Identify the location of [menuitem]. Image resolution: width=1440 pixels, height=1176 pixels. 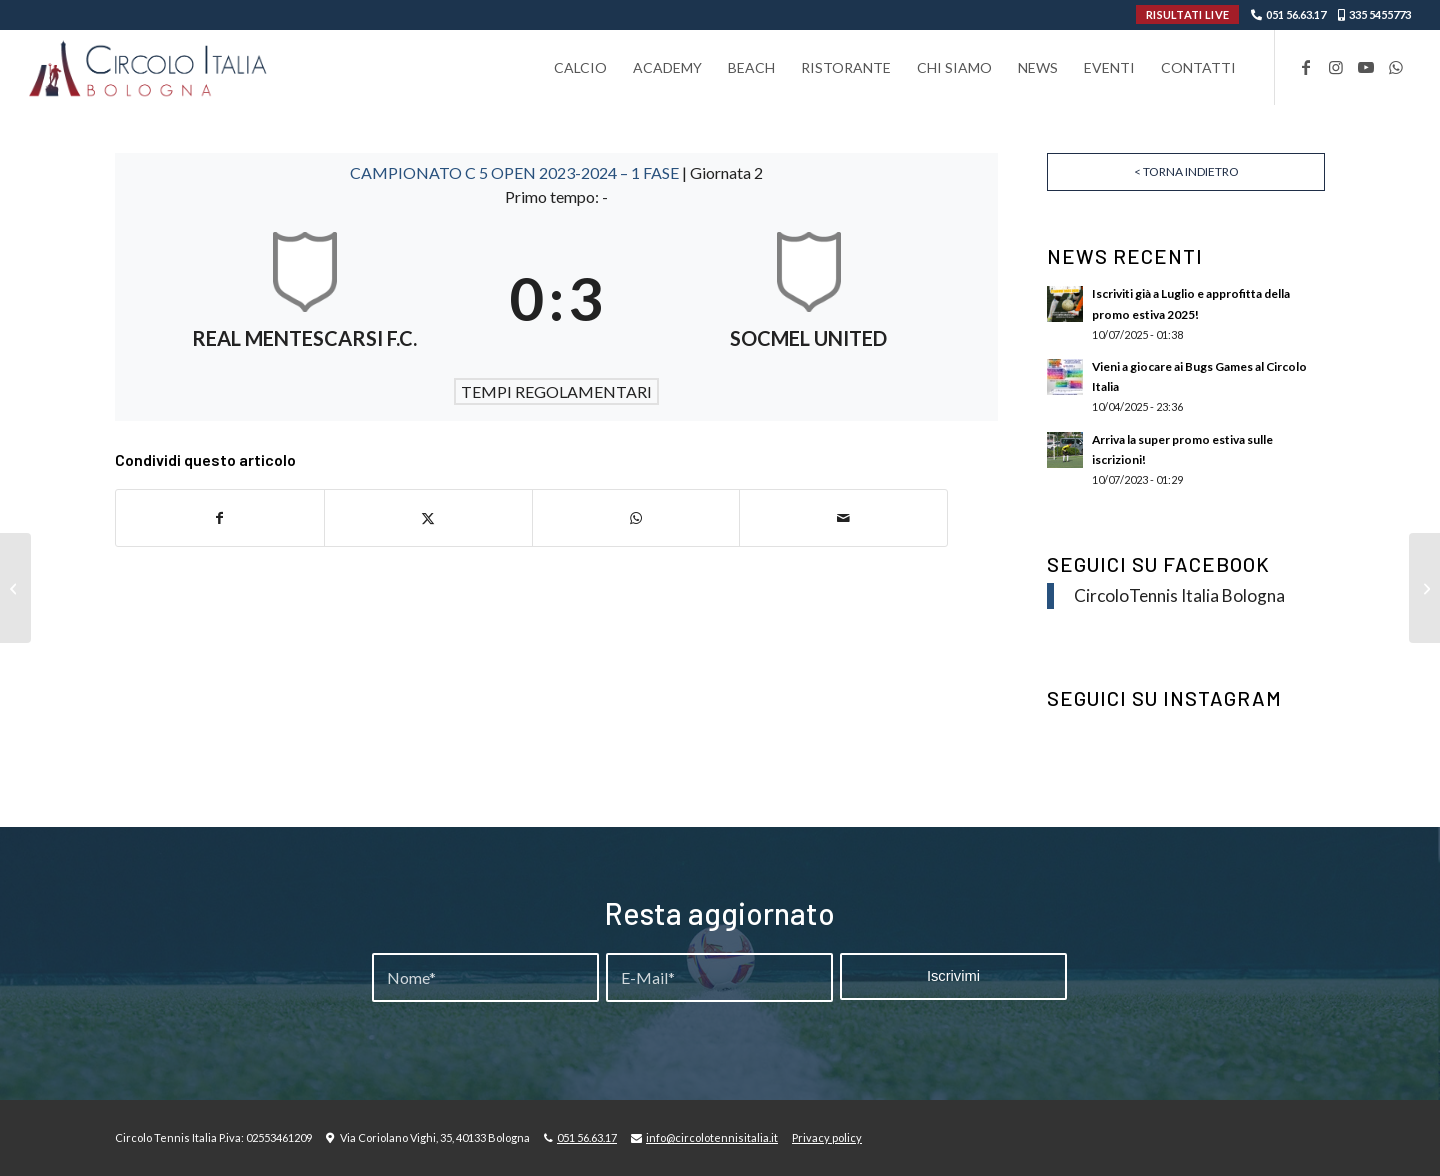
(580, 67).